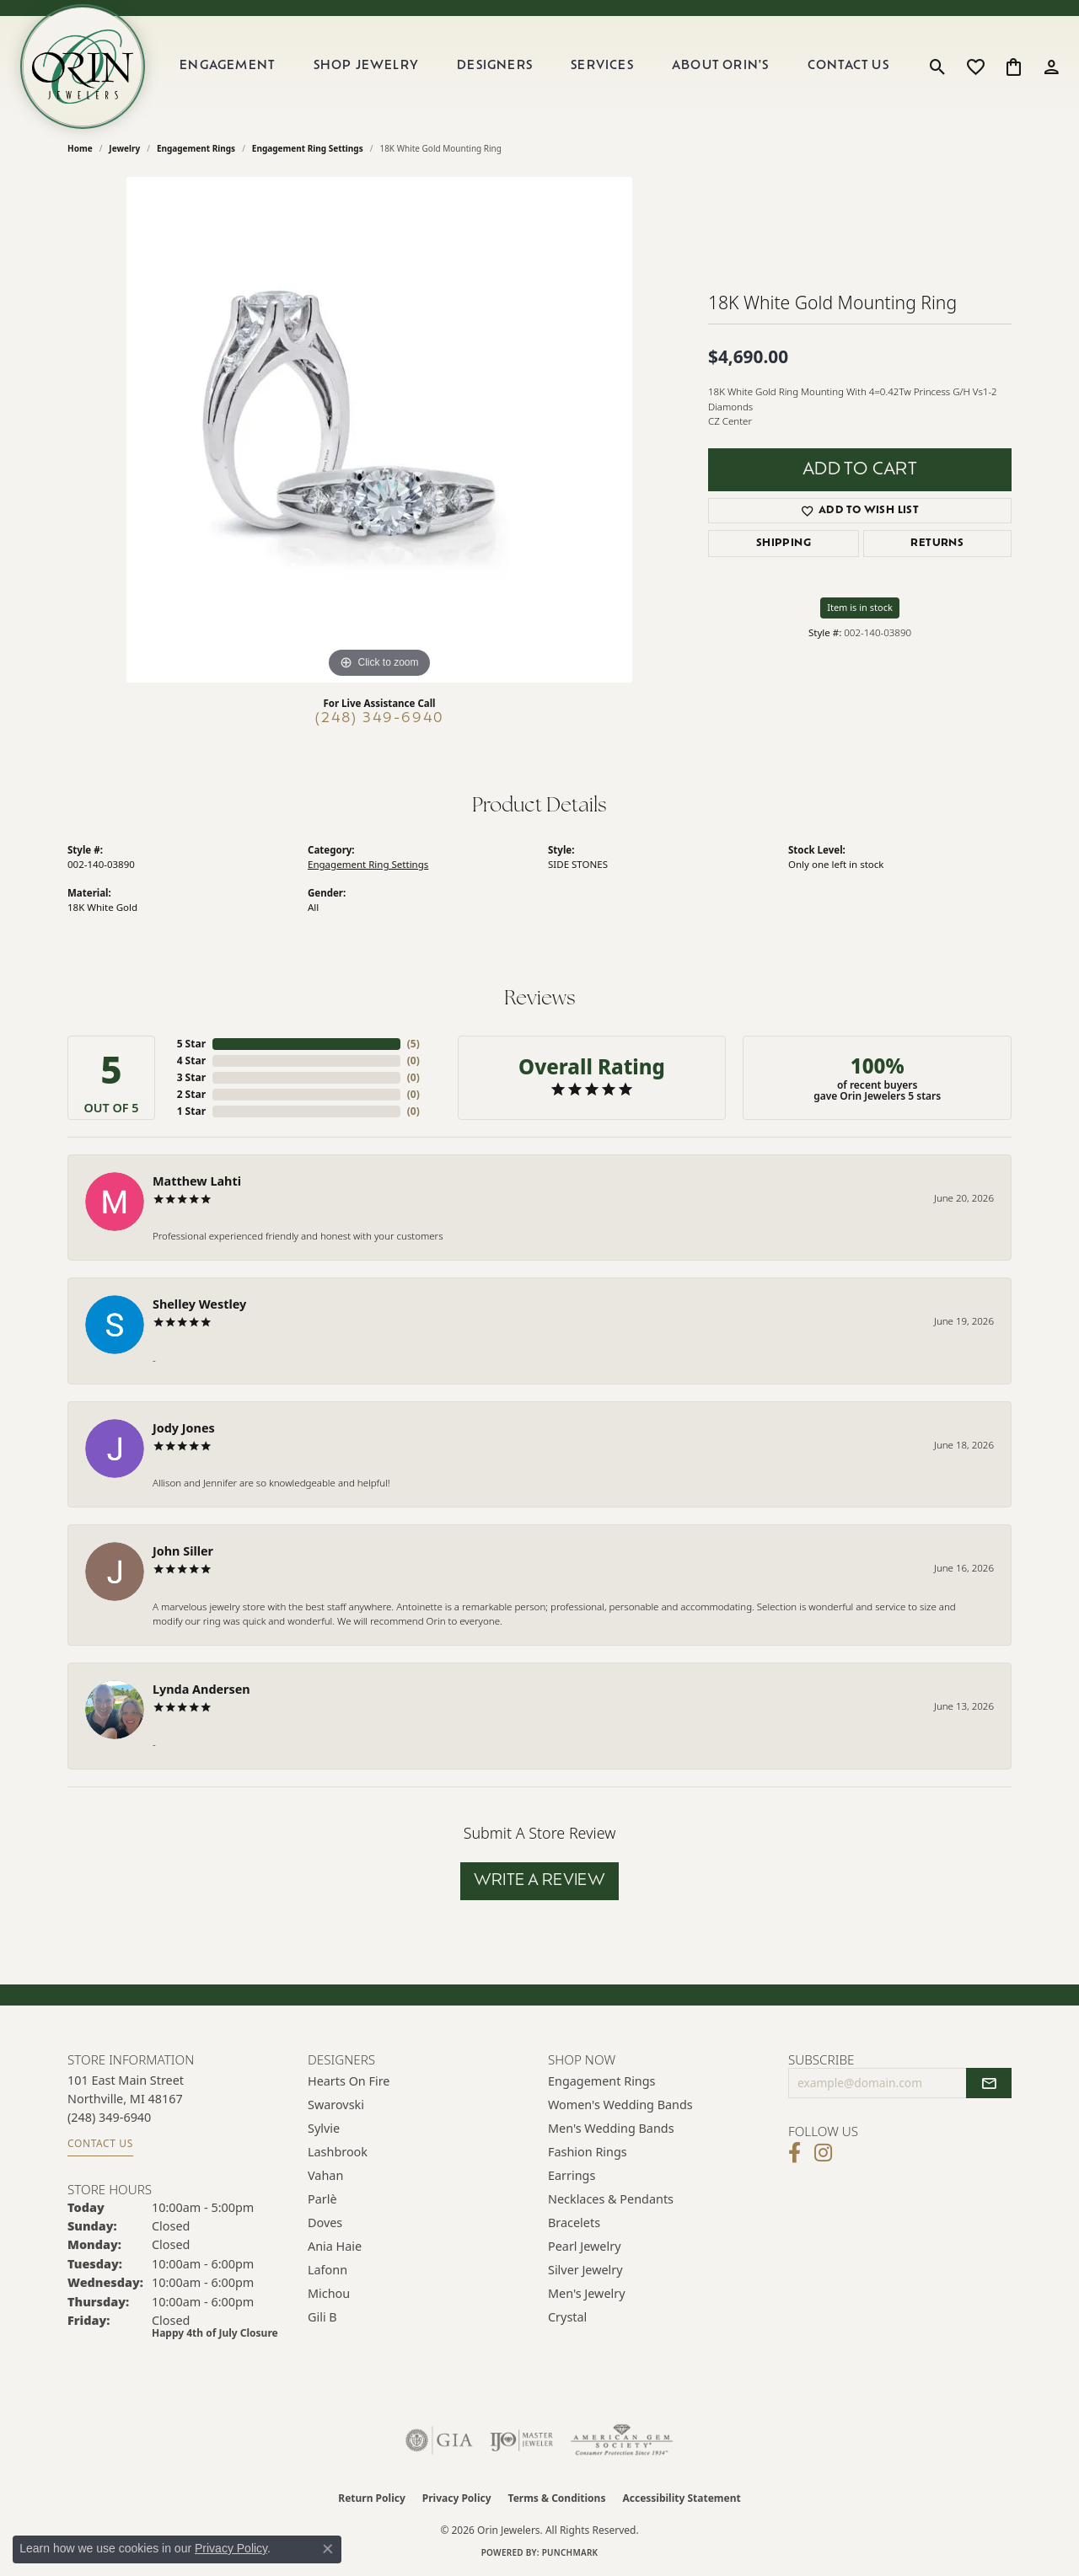  Describe the element at coordinates (348, 2081) in the screenshot. I see `Hearts on Fire` at that location.